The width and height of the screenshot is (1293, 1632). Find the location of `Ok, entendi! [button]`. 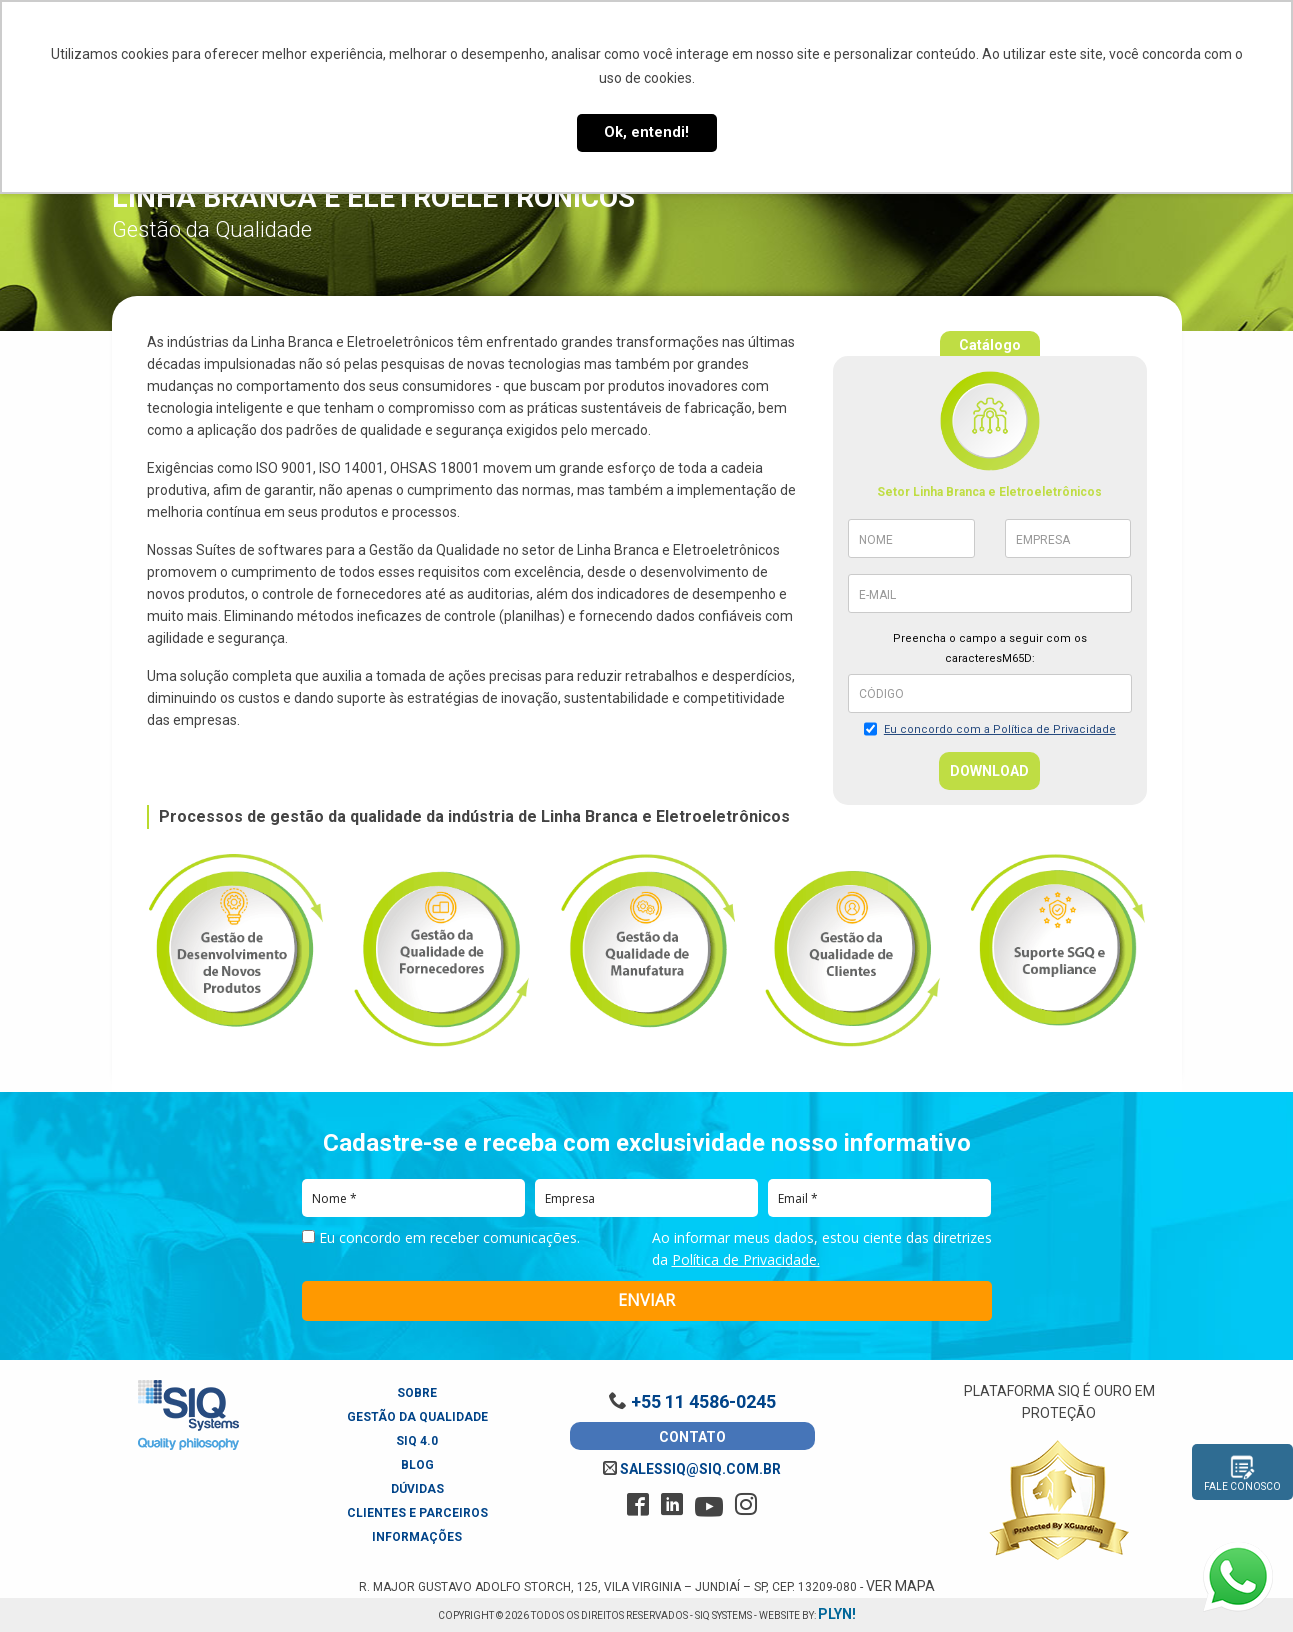

Ok, entendi! [button] is located at coordinates (646, 132).